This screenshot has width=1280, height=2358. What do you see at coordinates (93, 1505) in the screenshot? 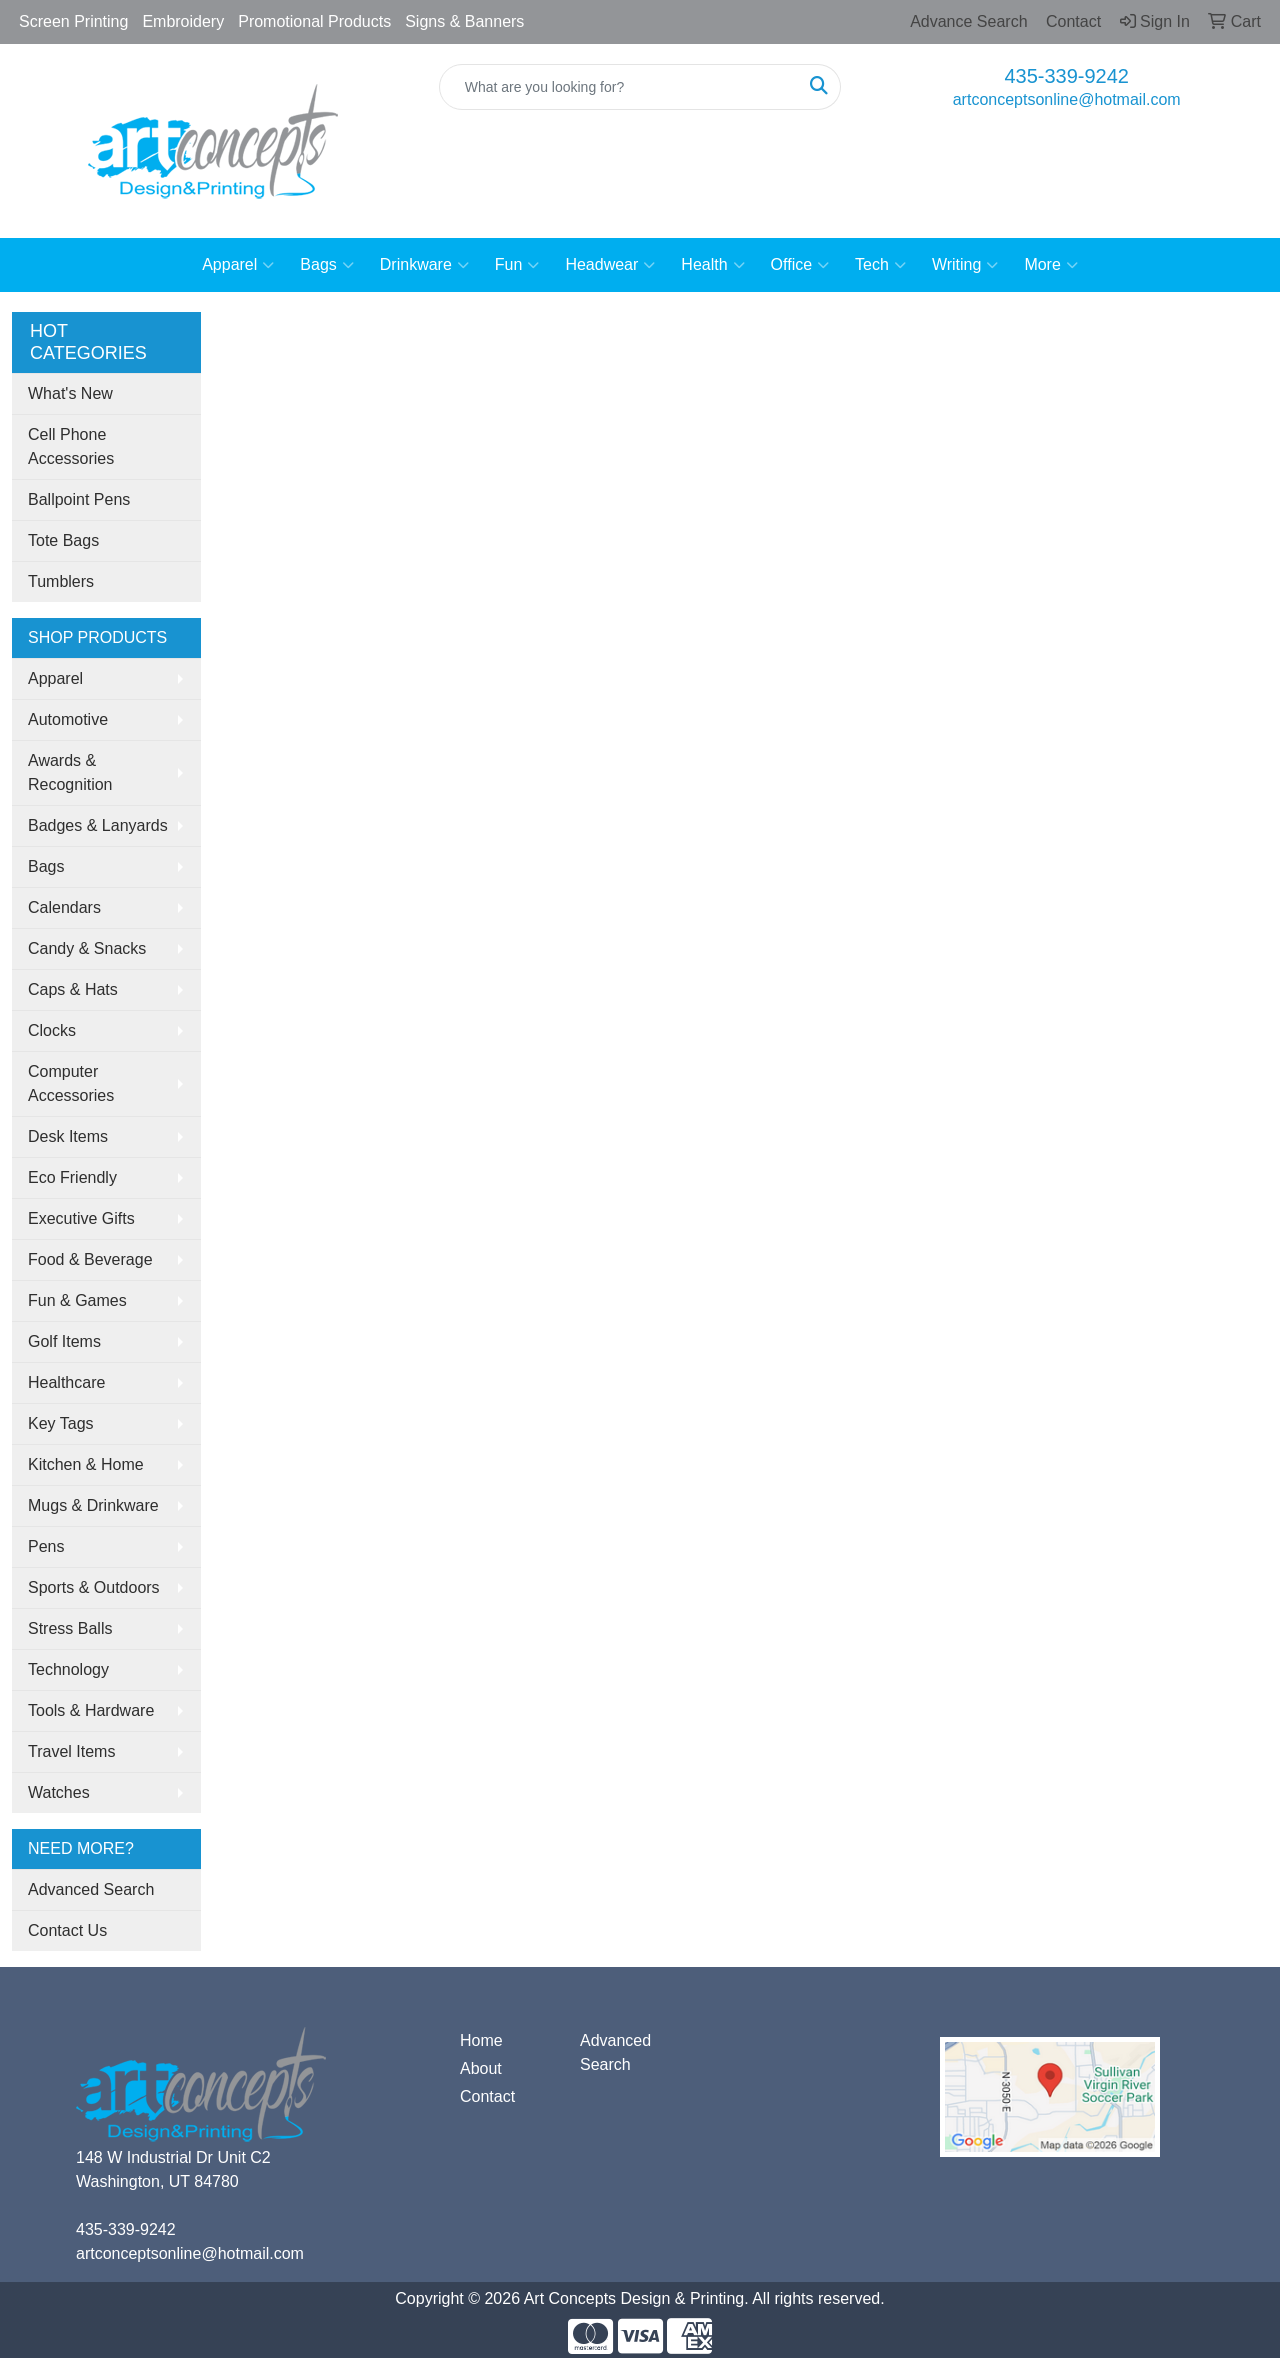
I see `Mugs & Drinkware` at bounding box center [93, 1505].